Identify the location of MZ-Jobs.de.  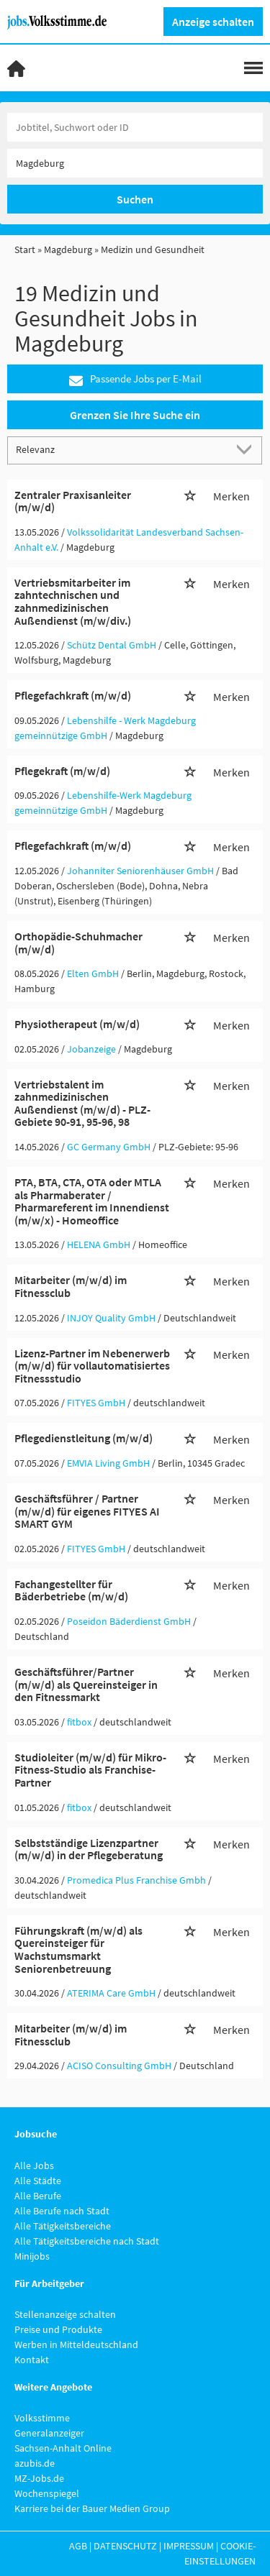
(39, 2478).